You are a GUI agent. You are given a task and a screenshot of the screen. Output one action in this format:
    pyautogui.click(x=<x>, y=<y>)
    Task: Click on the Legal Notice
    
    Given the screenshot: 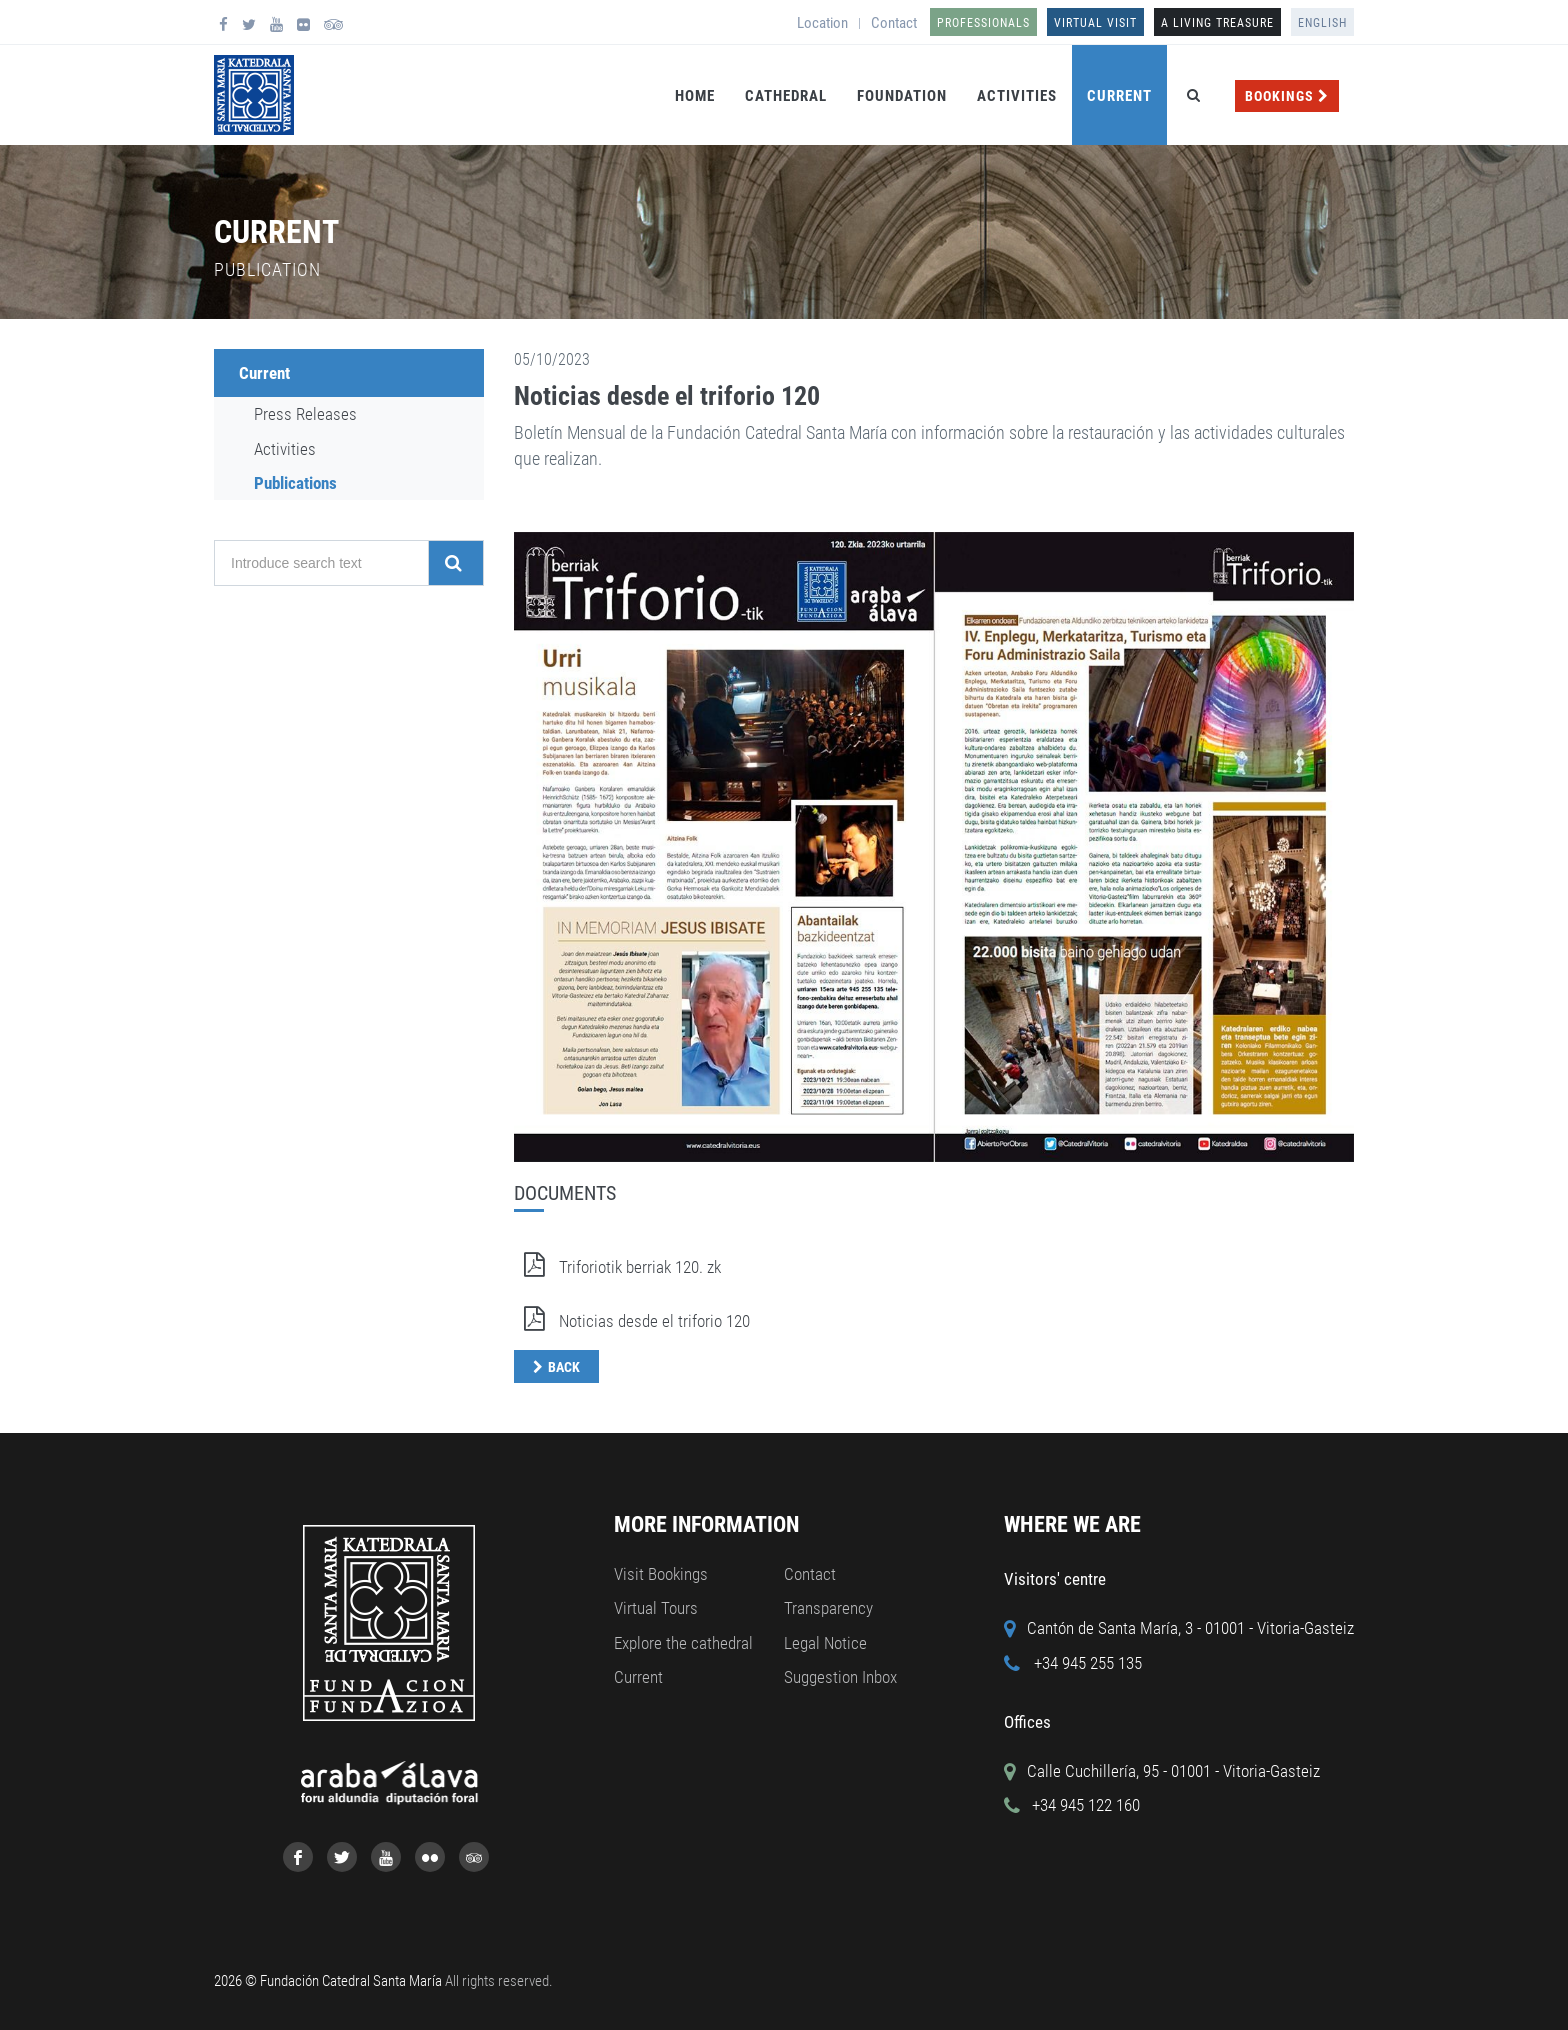 What is the action you would take?
    pyautogui.click(x=825, y=1643)
    